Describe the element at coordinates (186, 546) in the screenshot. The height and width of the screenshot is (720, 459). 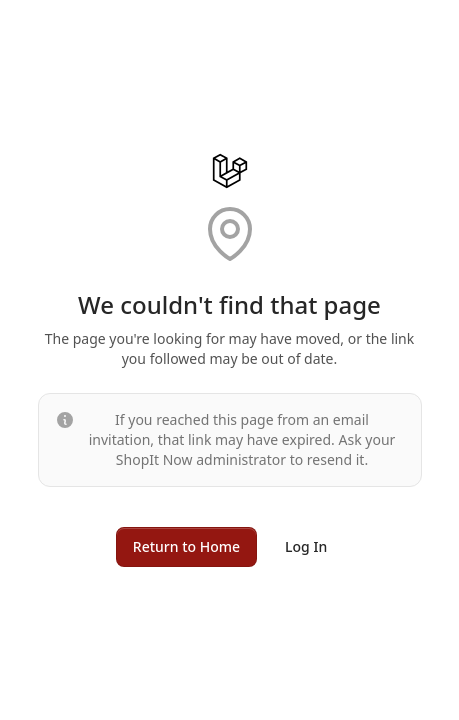
I see `Return to Home` at that location.